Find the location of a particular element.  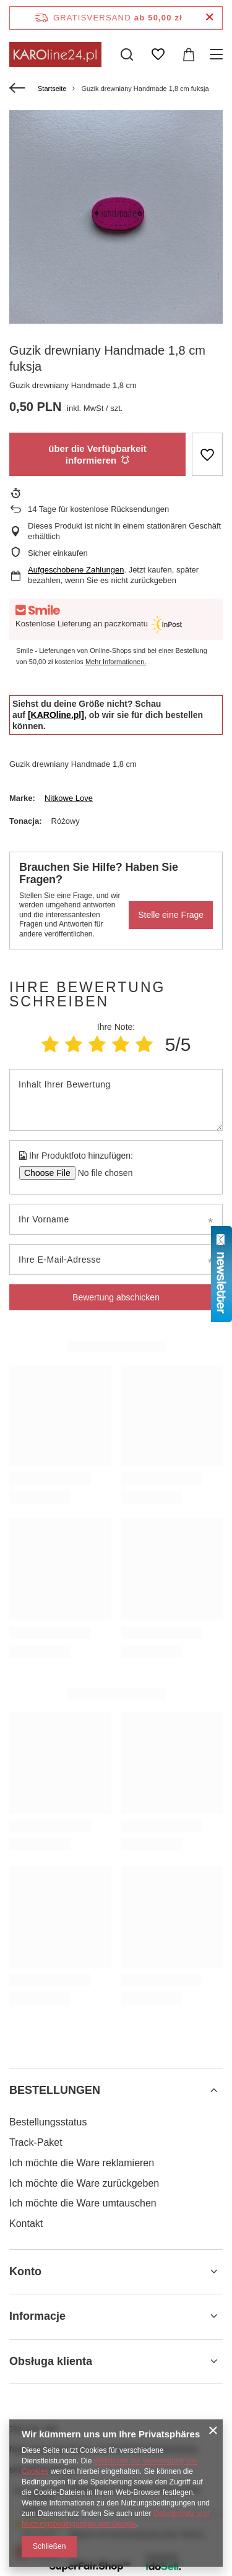

[Einkaufslisten] is located at coordinates (157, 54).